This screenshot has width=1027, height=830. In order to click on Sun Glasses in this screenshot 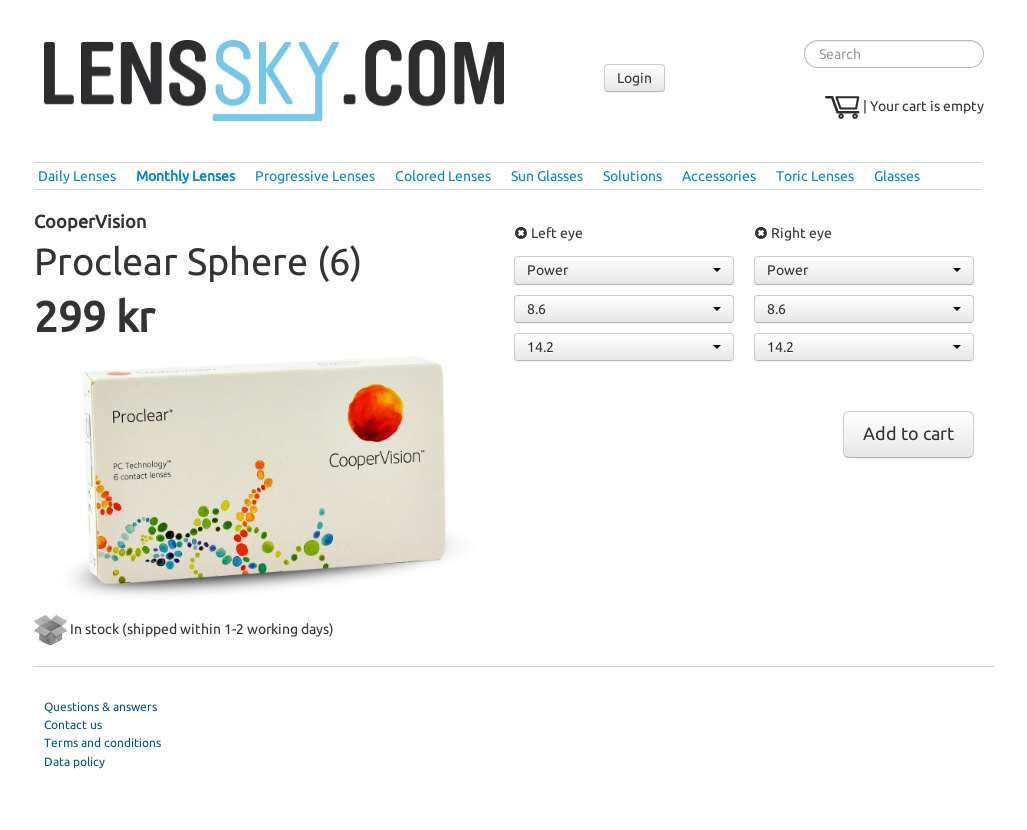, I will do `click(547, 176)`.